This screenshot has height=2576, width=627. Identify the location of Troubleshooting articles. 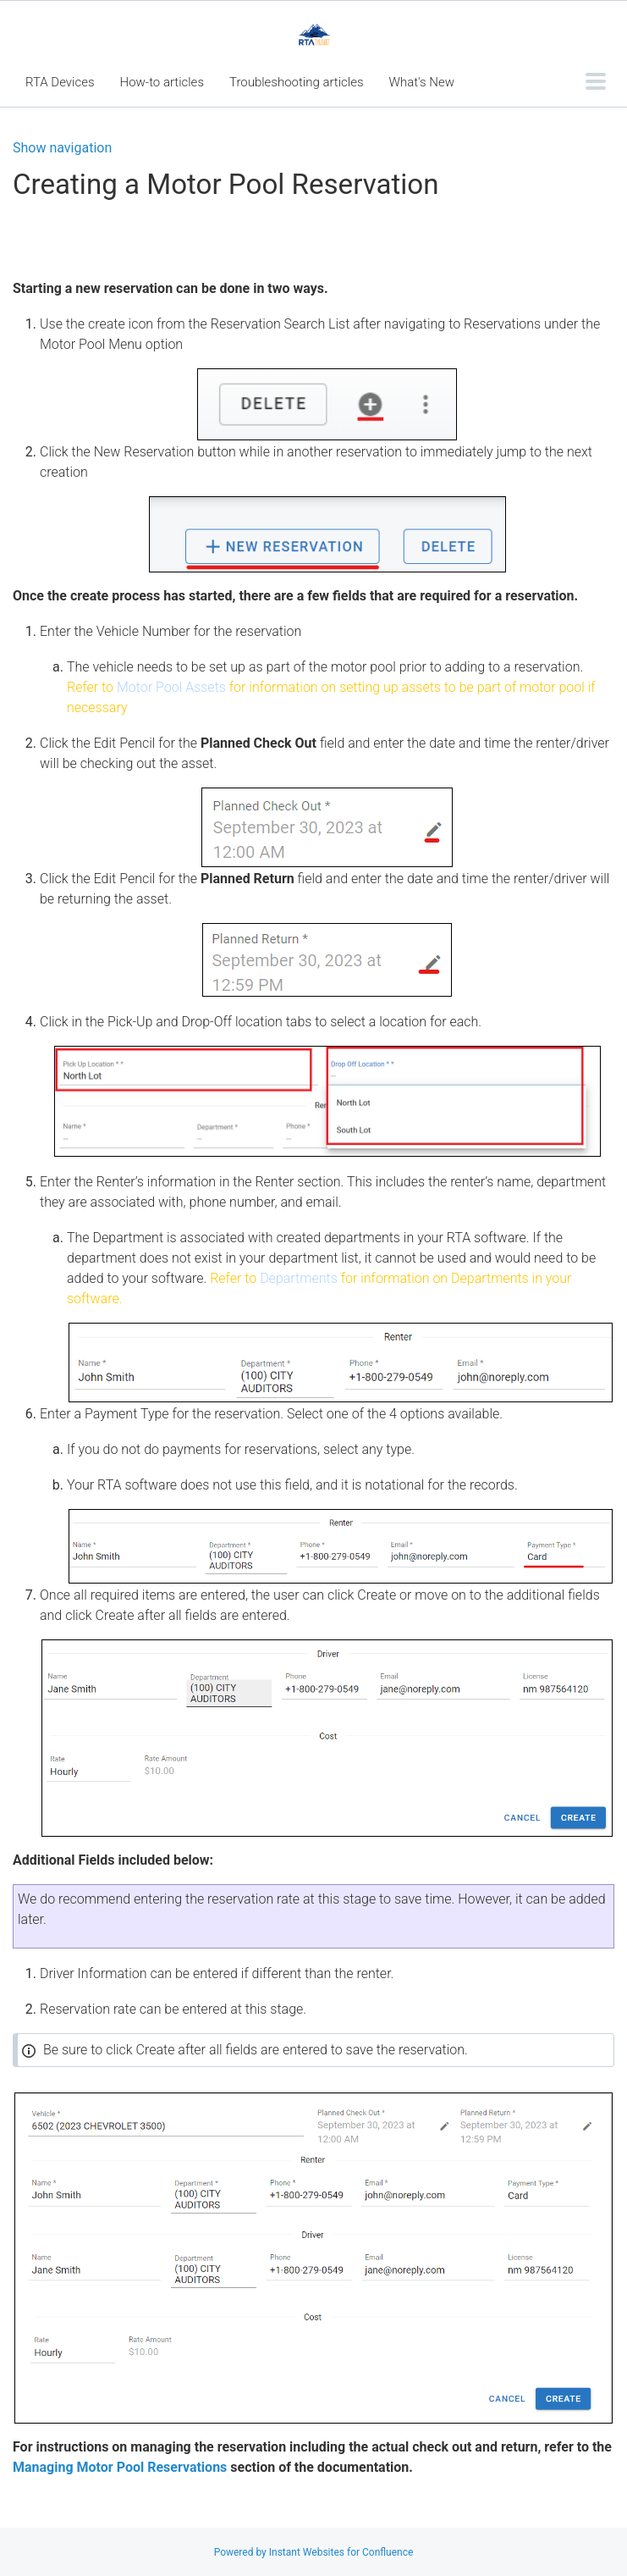
(296, 82).